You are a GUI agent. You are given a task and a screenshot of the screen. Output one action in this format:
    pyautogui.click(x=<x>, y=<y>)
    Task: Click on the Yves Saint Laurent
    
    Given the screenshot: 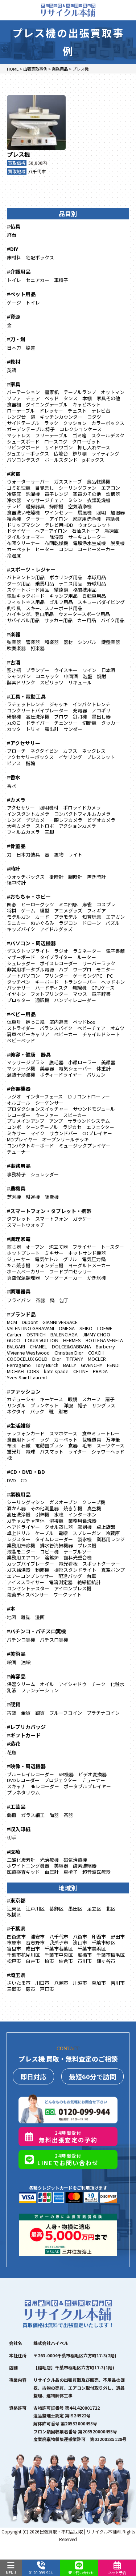 What is the action you would take?
    pyautogui.click(x=27, y=1377)
    